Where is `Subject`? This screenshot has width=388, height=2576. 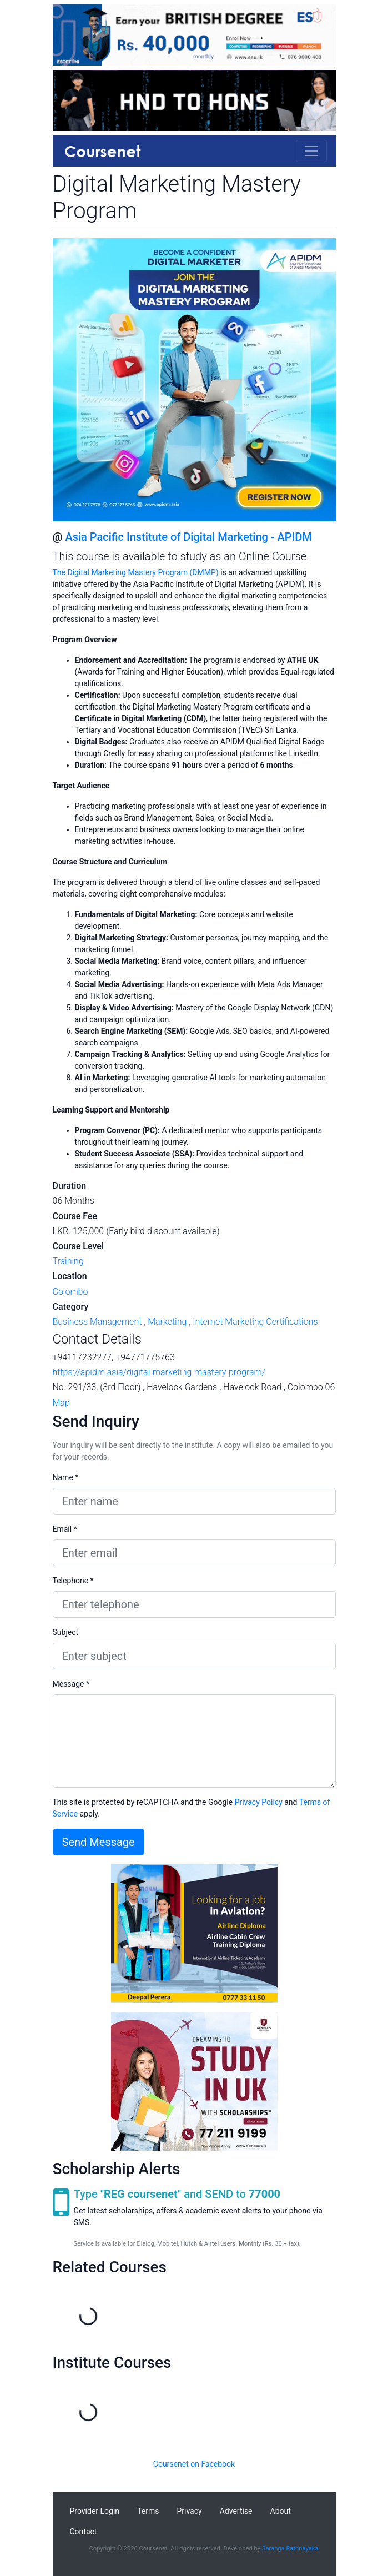 Subject is located at coordinates (66, 1632).